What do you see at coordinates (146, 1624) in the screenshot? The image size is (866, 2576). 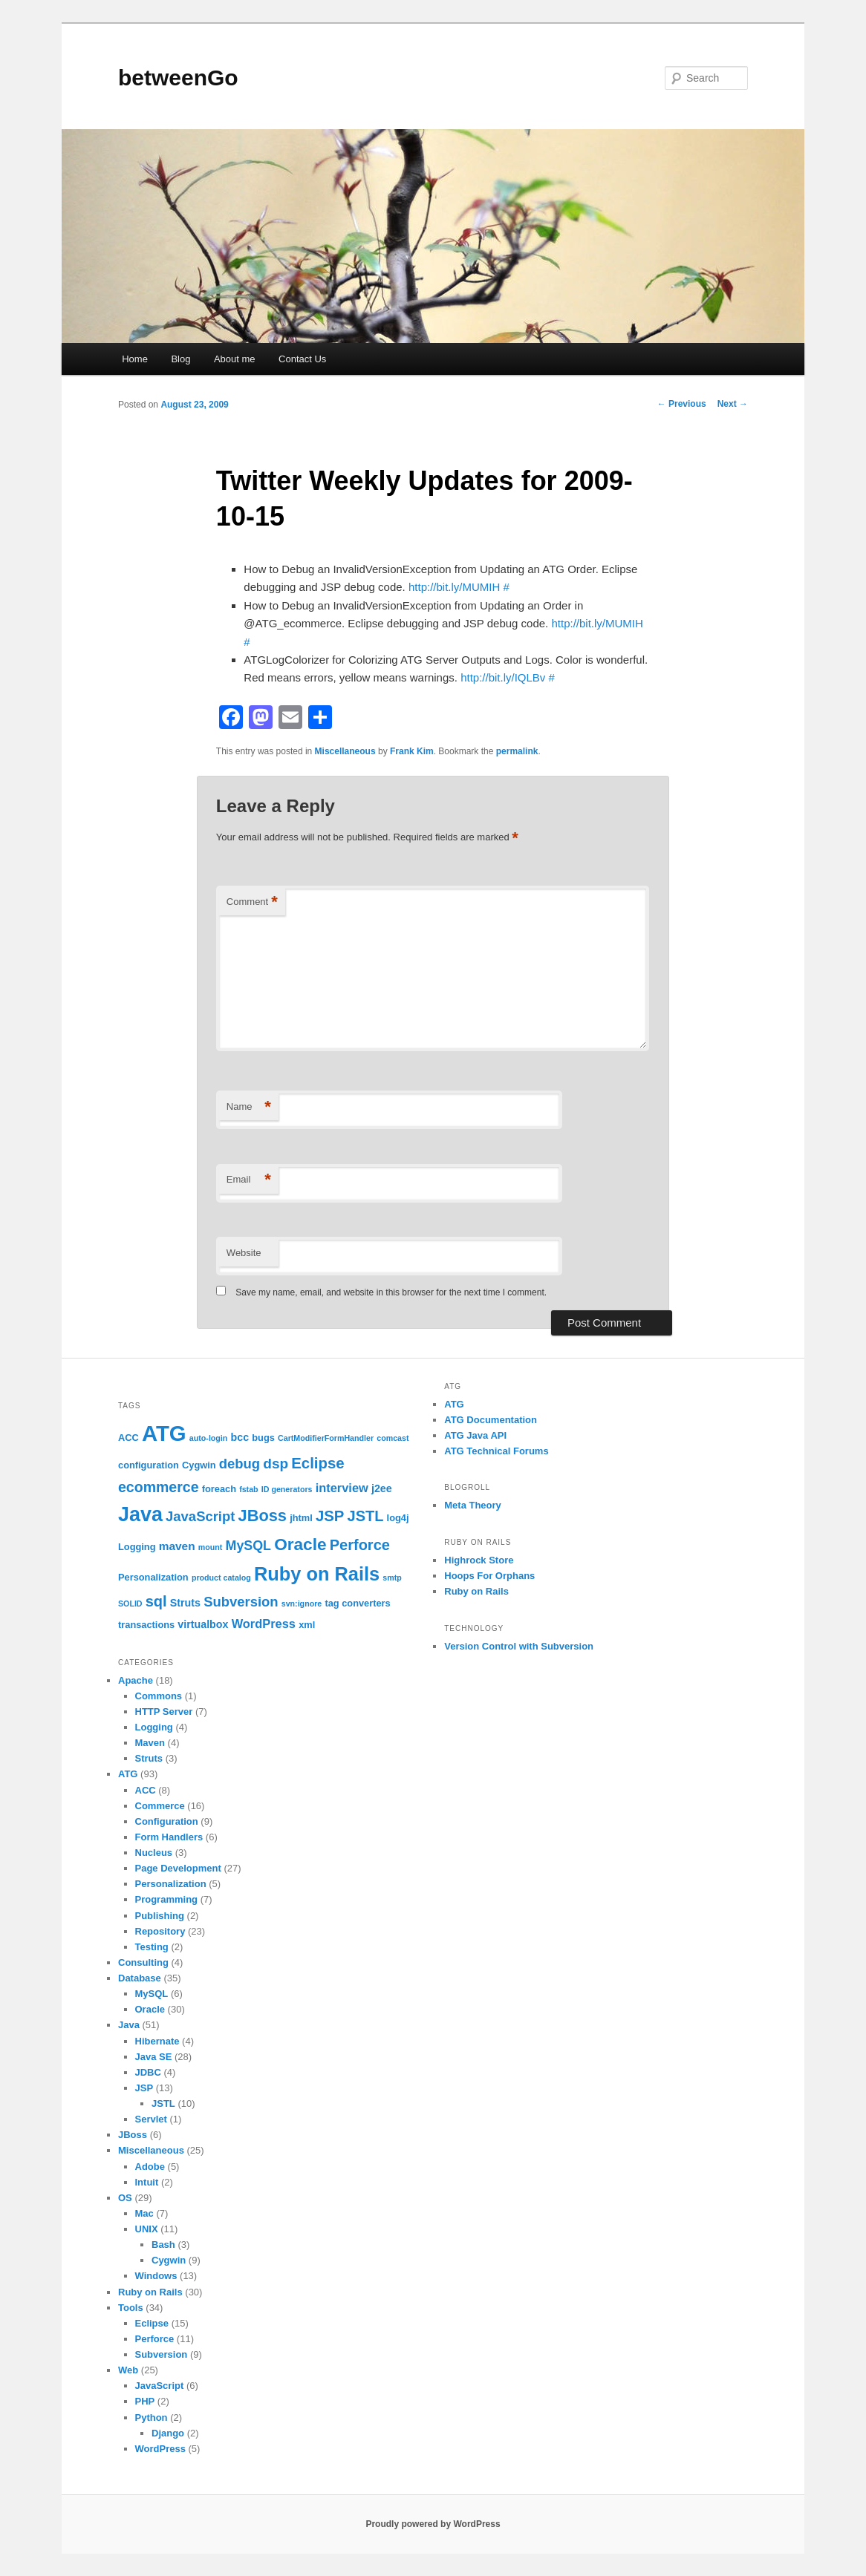 I see `transactions [transactions (2 items)]` at bounding box center [146, 1624].